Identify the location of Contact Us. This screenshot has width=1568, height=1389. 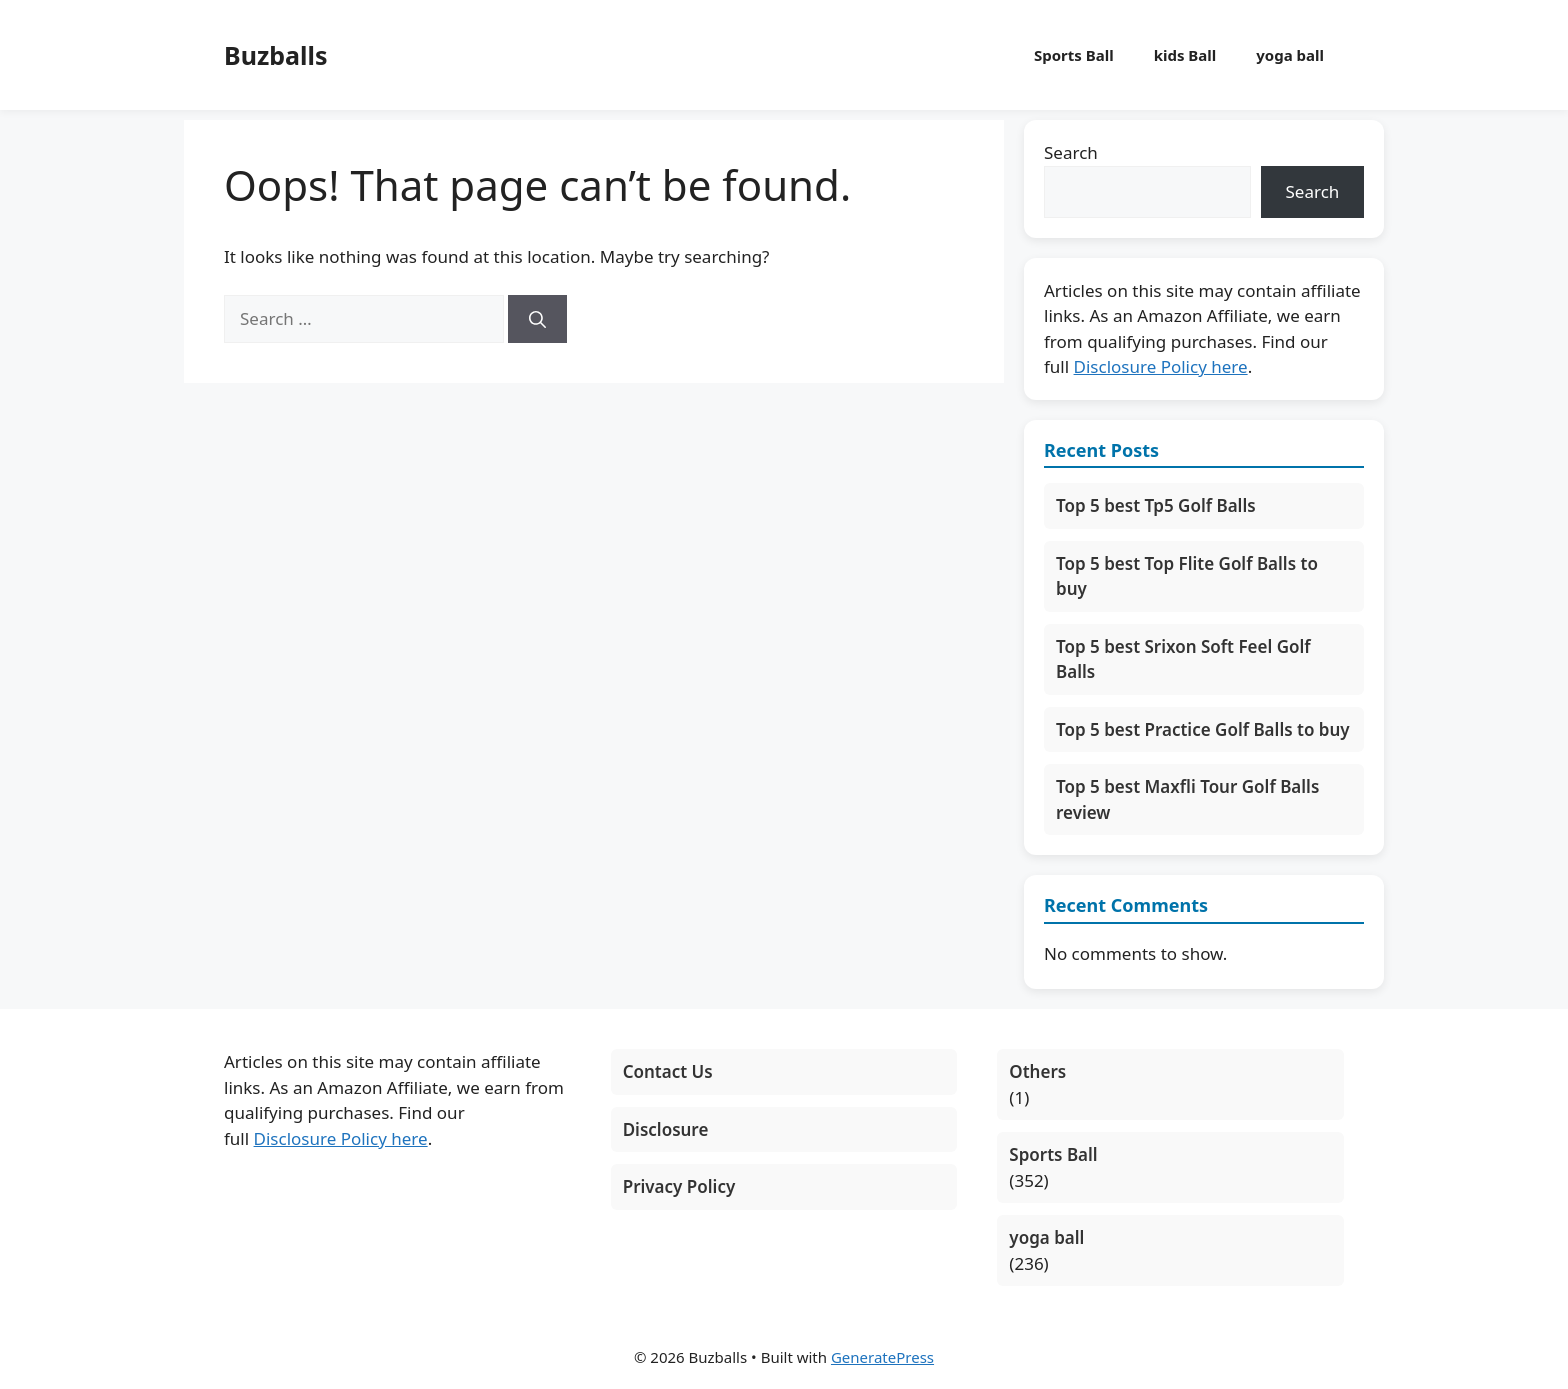
(668, 1071).